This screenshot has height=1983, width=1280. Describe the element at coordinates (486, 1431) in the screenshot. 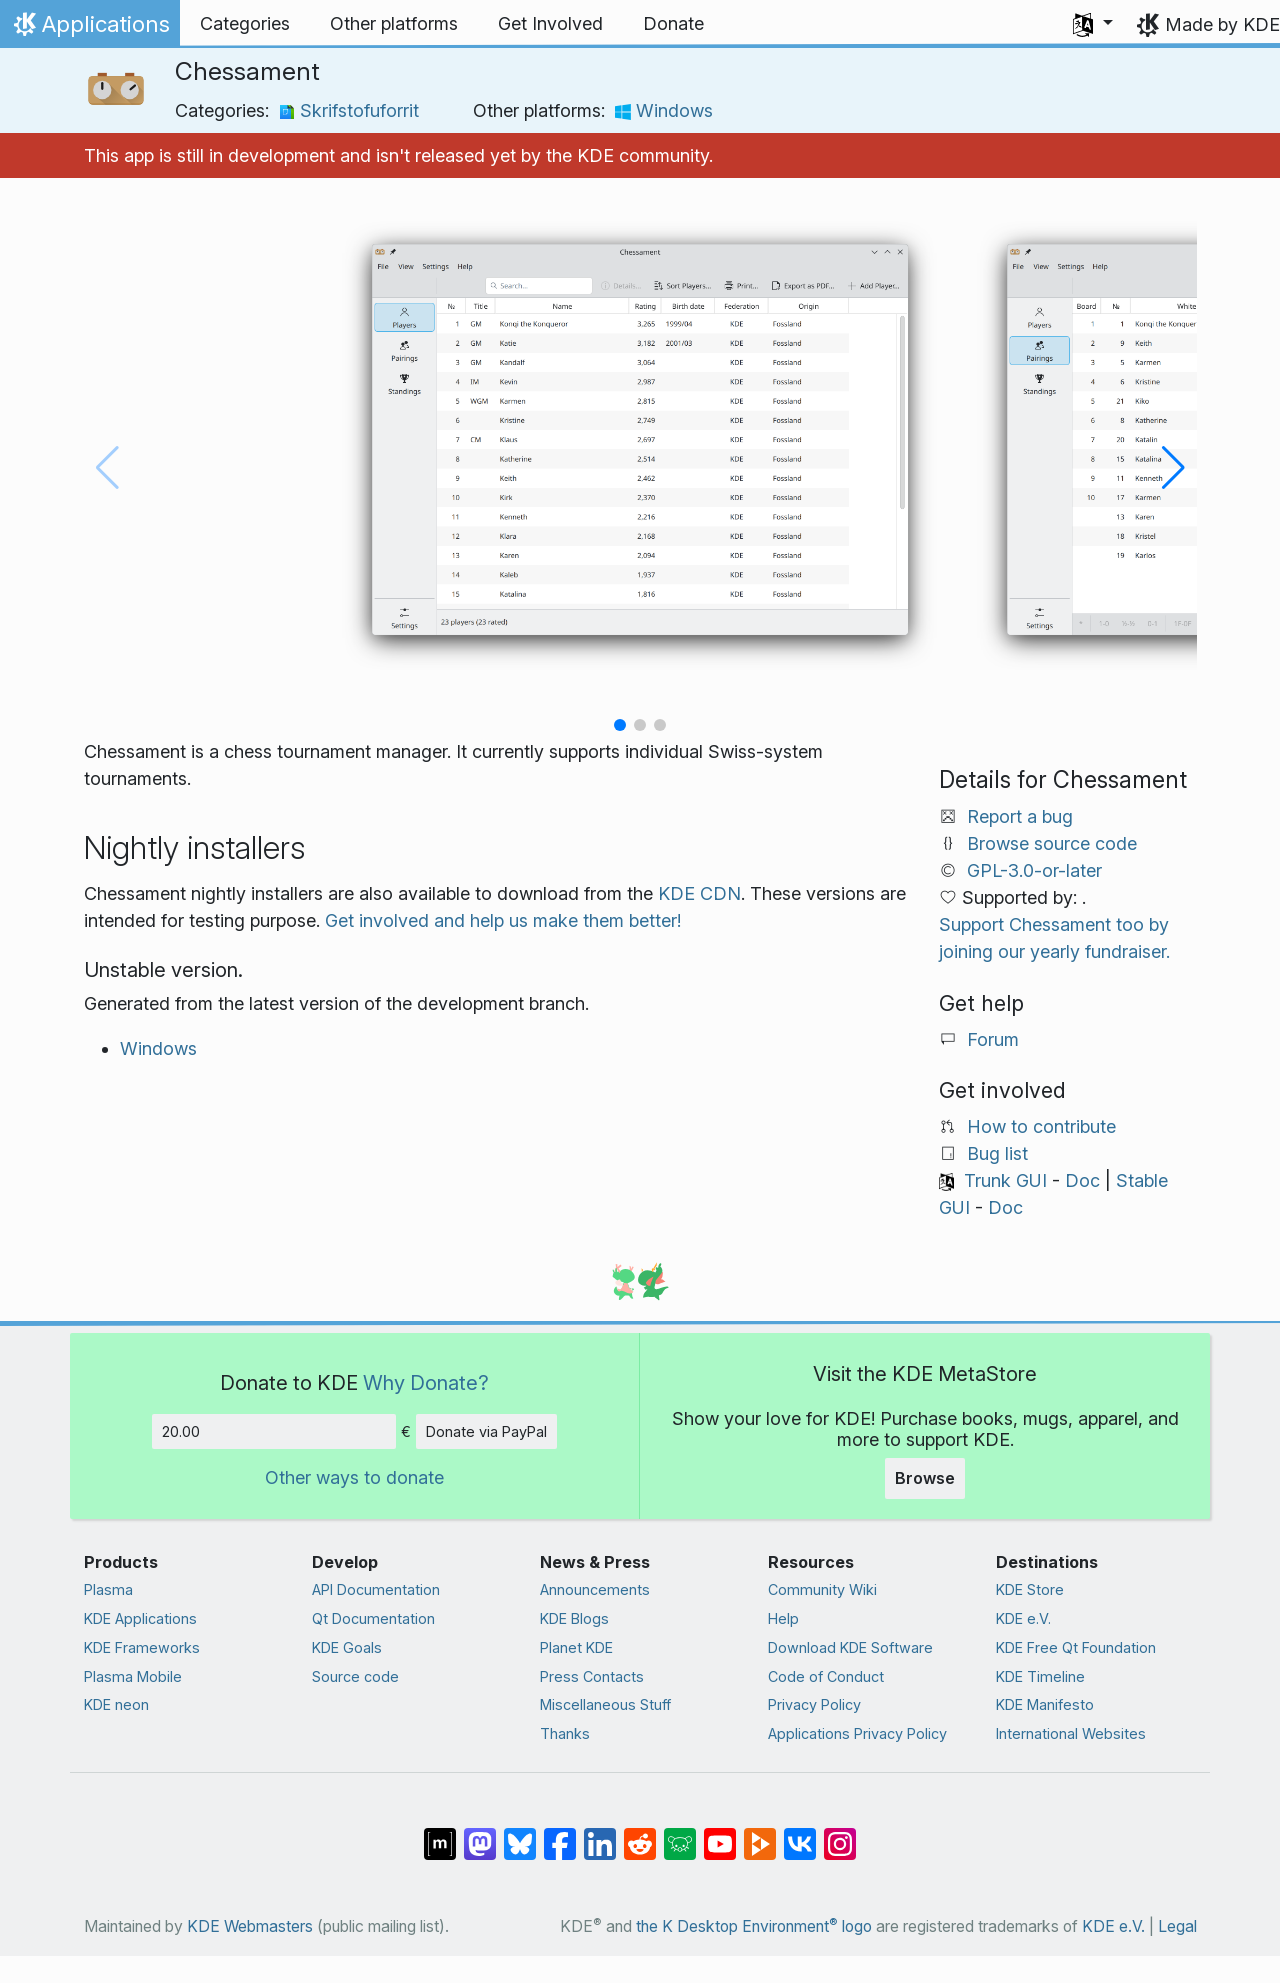

I see `Donate via PayPal` at that location.